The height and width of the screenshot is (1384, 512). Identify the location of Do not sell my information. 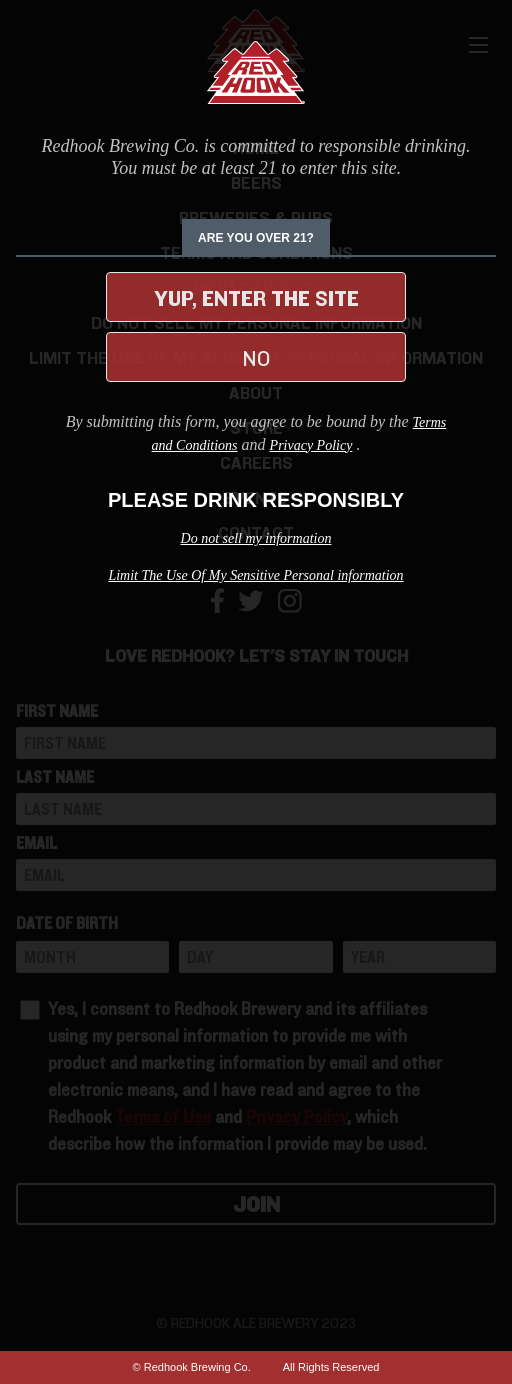
(256, 538).